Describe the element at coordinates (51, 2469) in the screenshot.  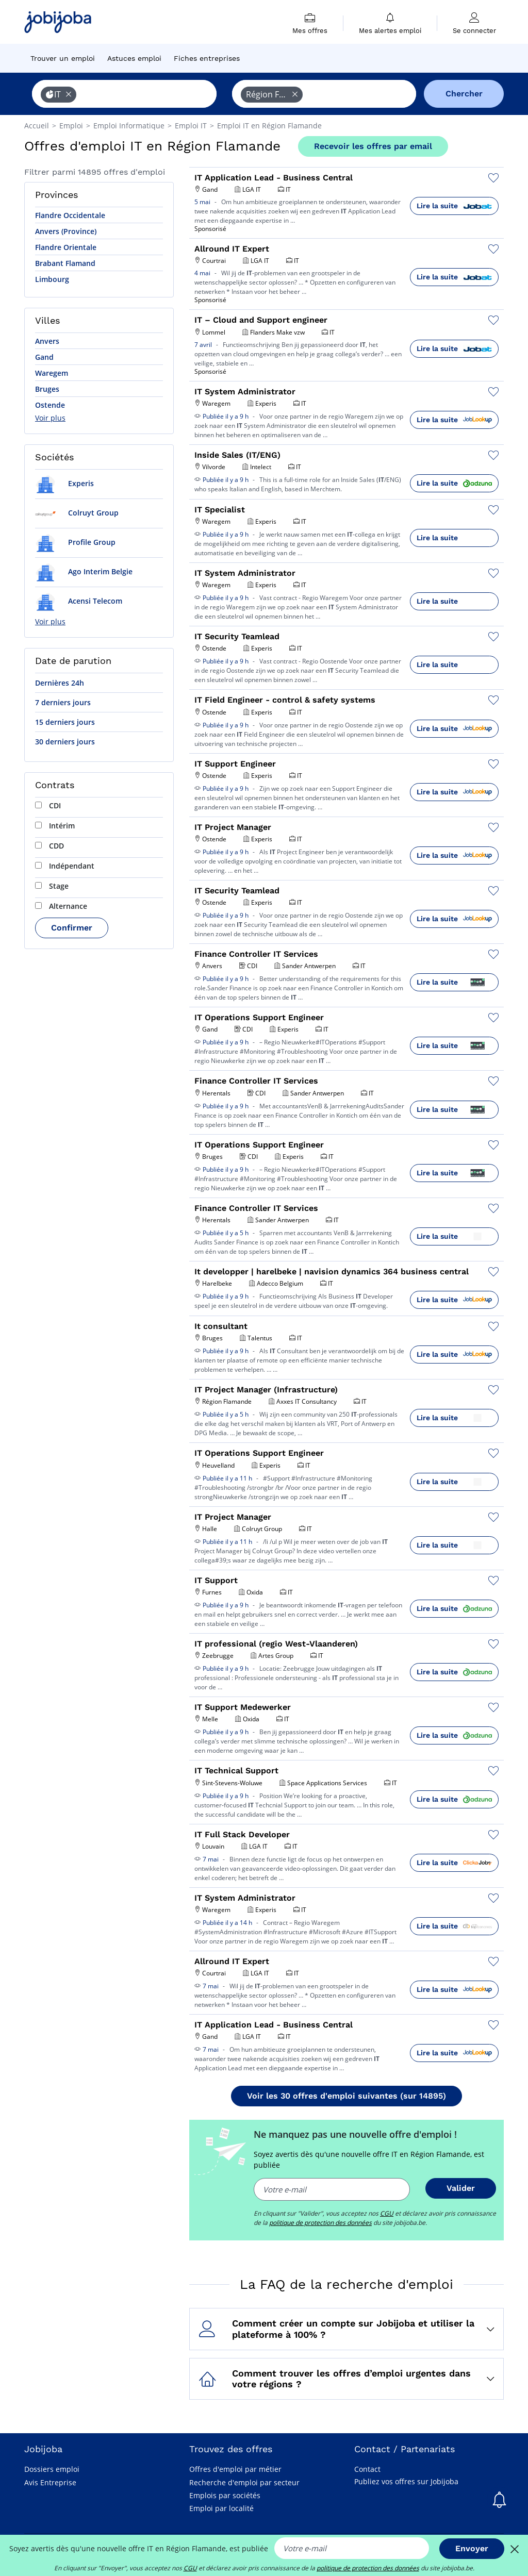
I see `Dossiers emploi` at that location.